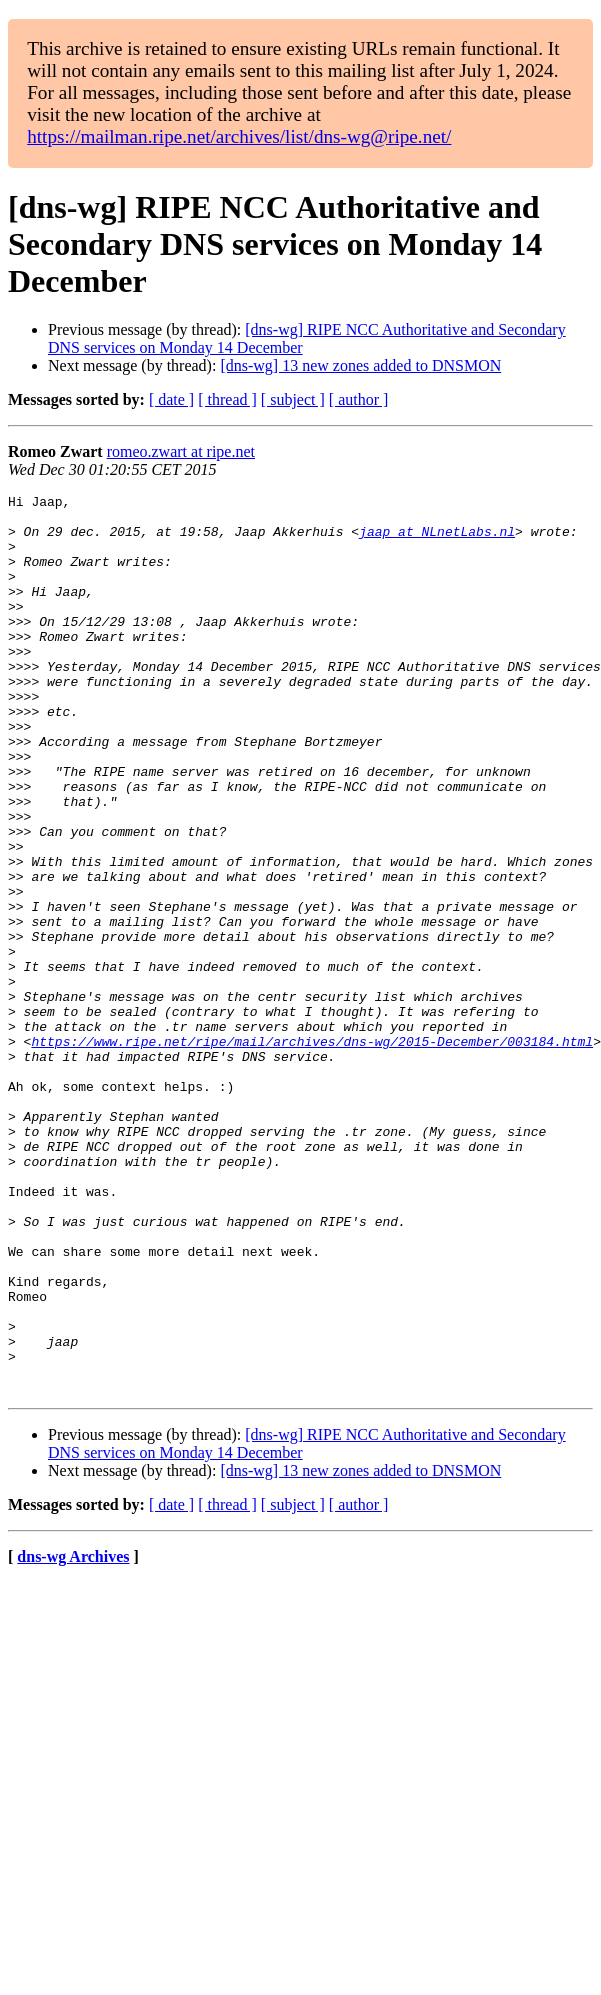 The height and width of the screenshot is (1995, 601). Describe the element at coordinates (312, 1152) in the screenshot. I see `https://www.ripe.net/ripe/mail/archives/dns-wg/2015-December/003184.html` at that location.